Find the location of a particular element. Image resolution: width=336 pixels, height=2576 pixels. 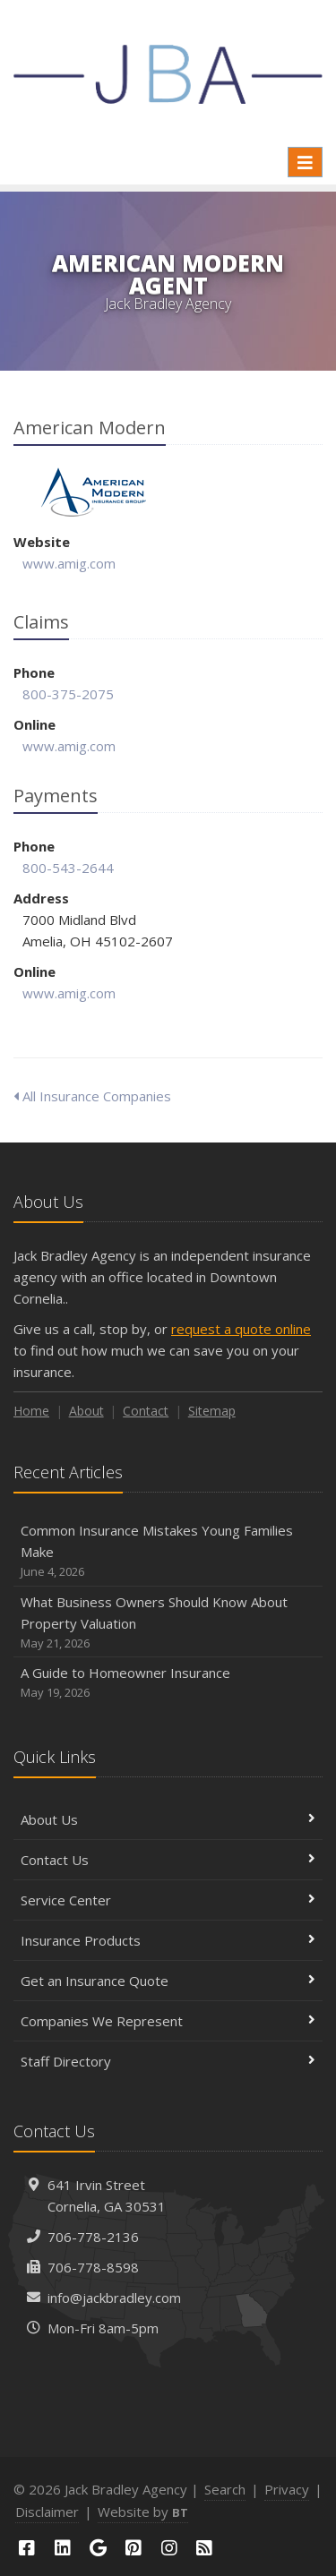

What Business Owners Should Know About Property Valuation is located at coordinates (168, 1623).